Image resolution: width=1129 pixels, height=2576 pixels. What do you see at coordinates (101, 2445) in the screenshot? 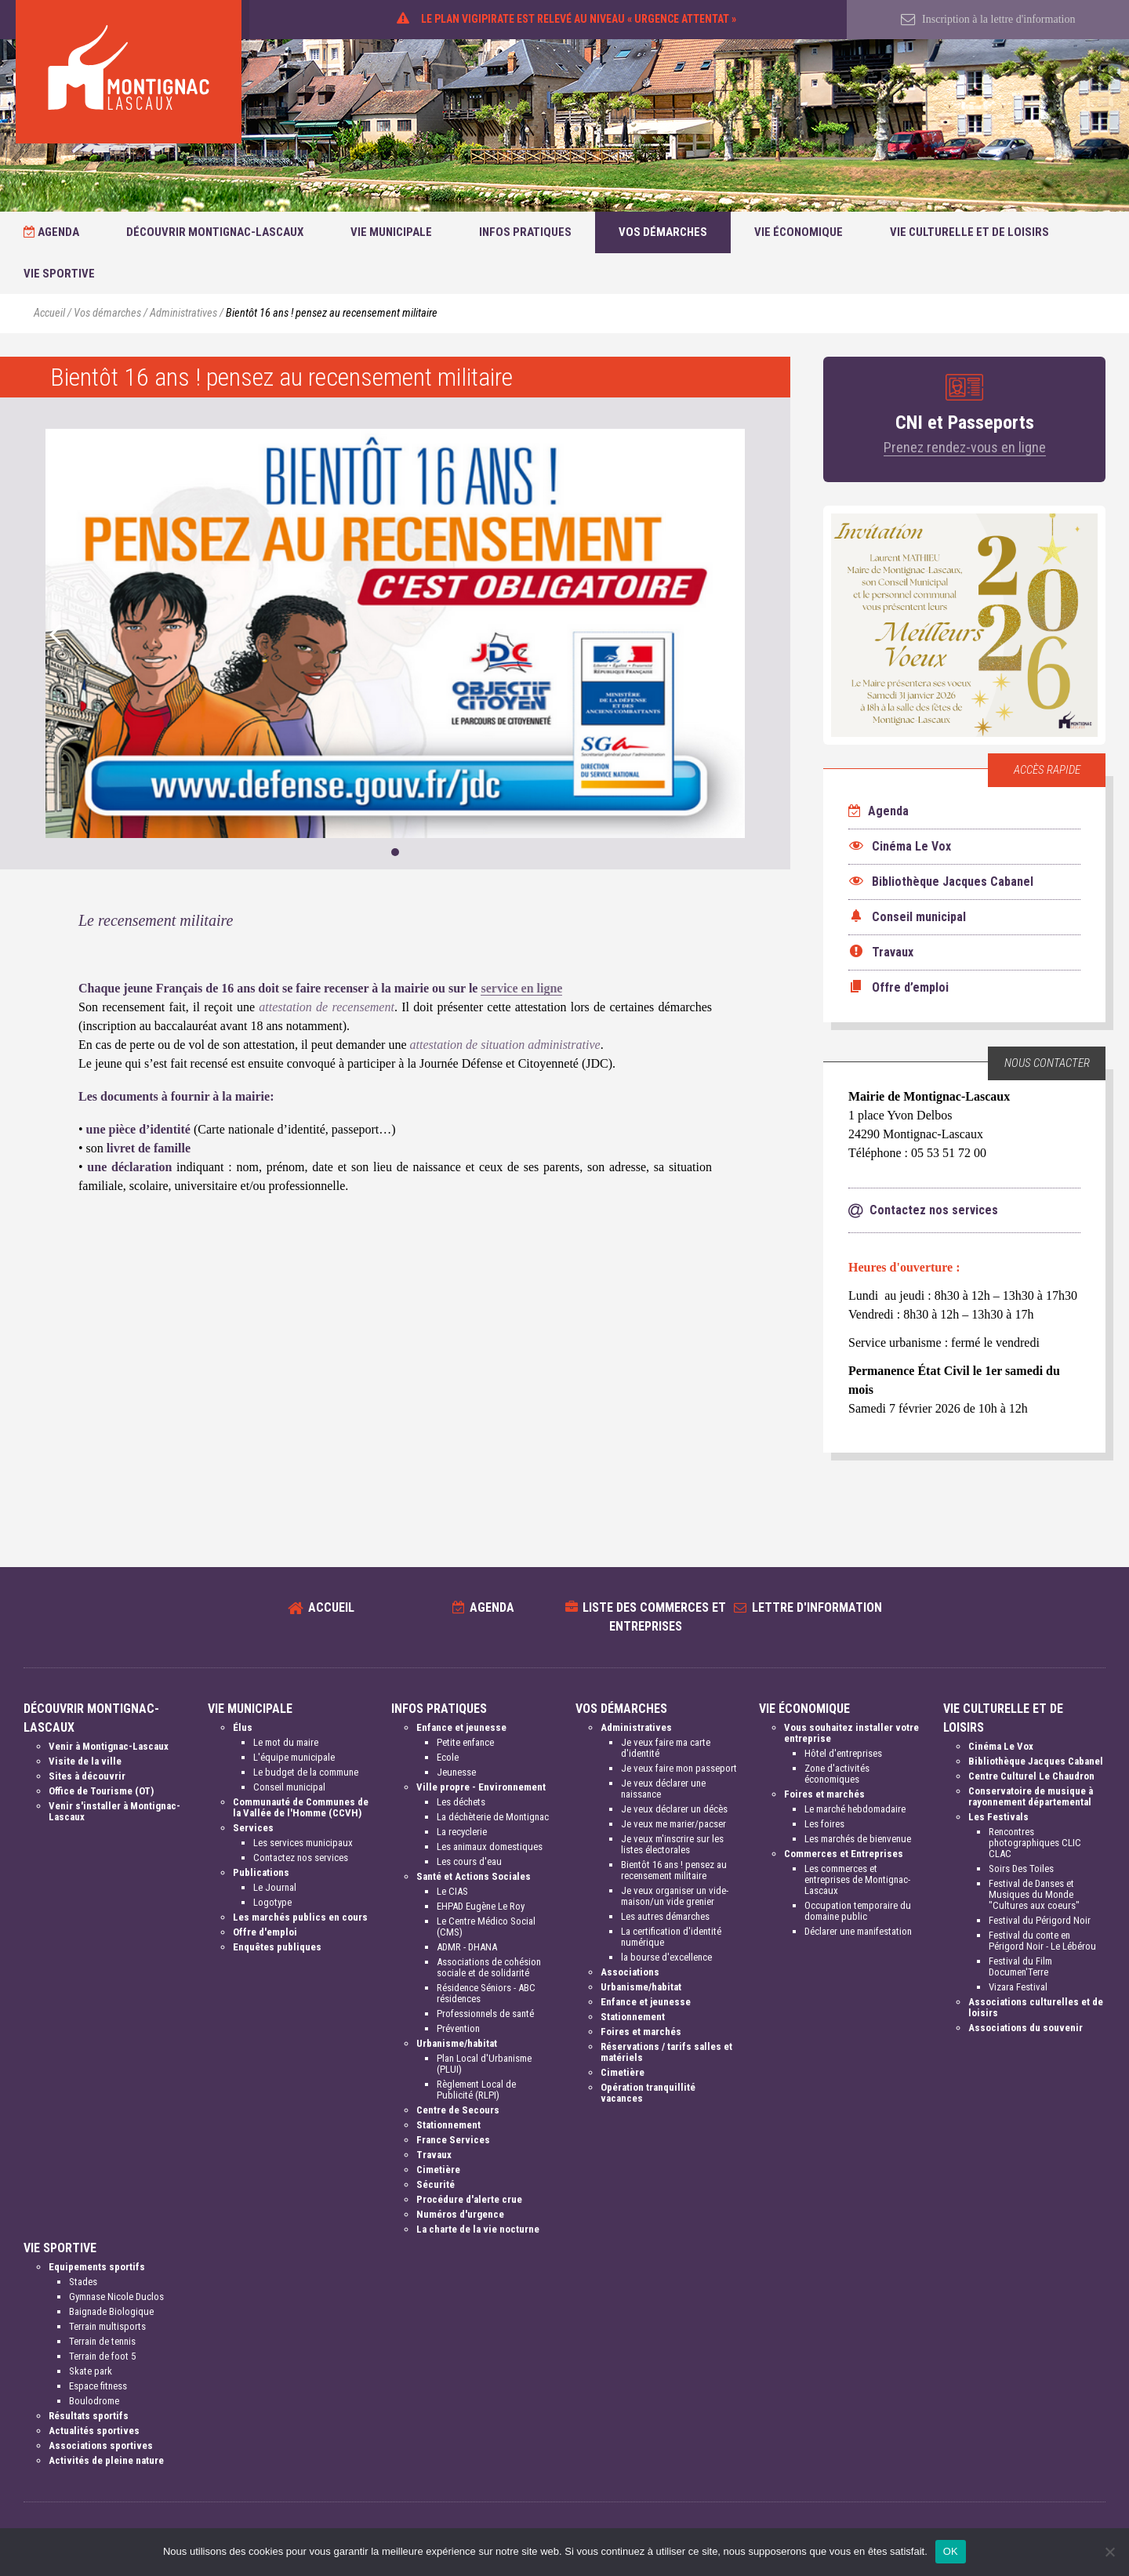
I see `Associations sportives` at bounding box center [101, 2445].